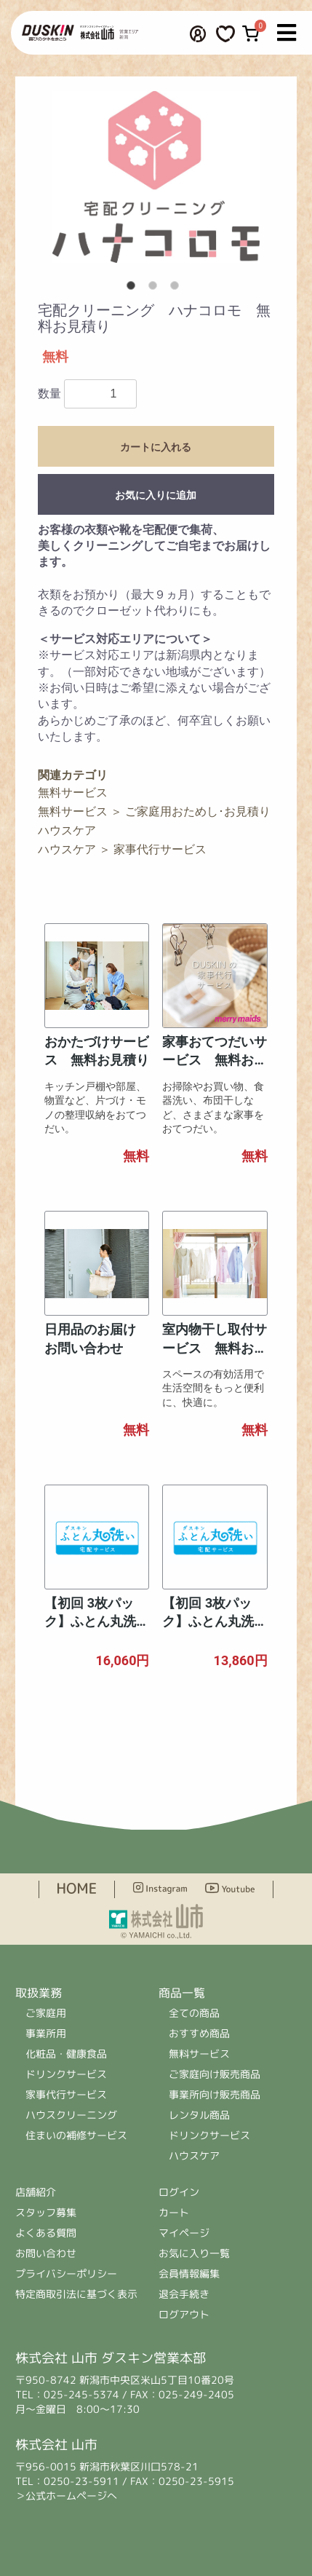 The width and height of the screenshot is (312, 2576). I want to click on よくある質問, so click(45, 2233).